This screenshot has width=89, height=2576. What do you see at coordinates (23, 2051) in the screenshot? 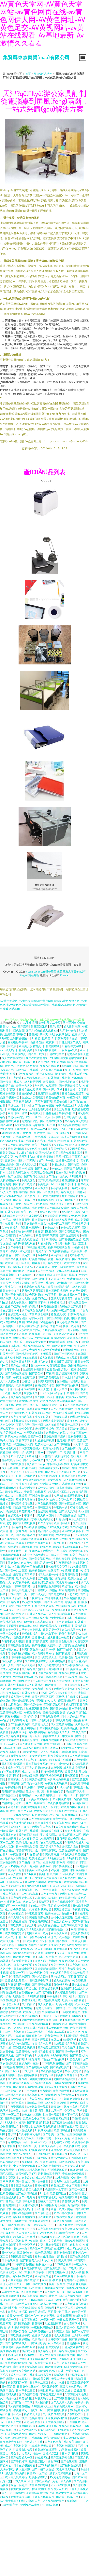
I see `欧美日韩色` at bounding box center [23, 2051].